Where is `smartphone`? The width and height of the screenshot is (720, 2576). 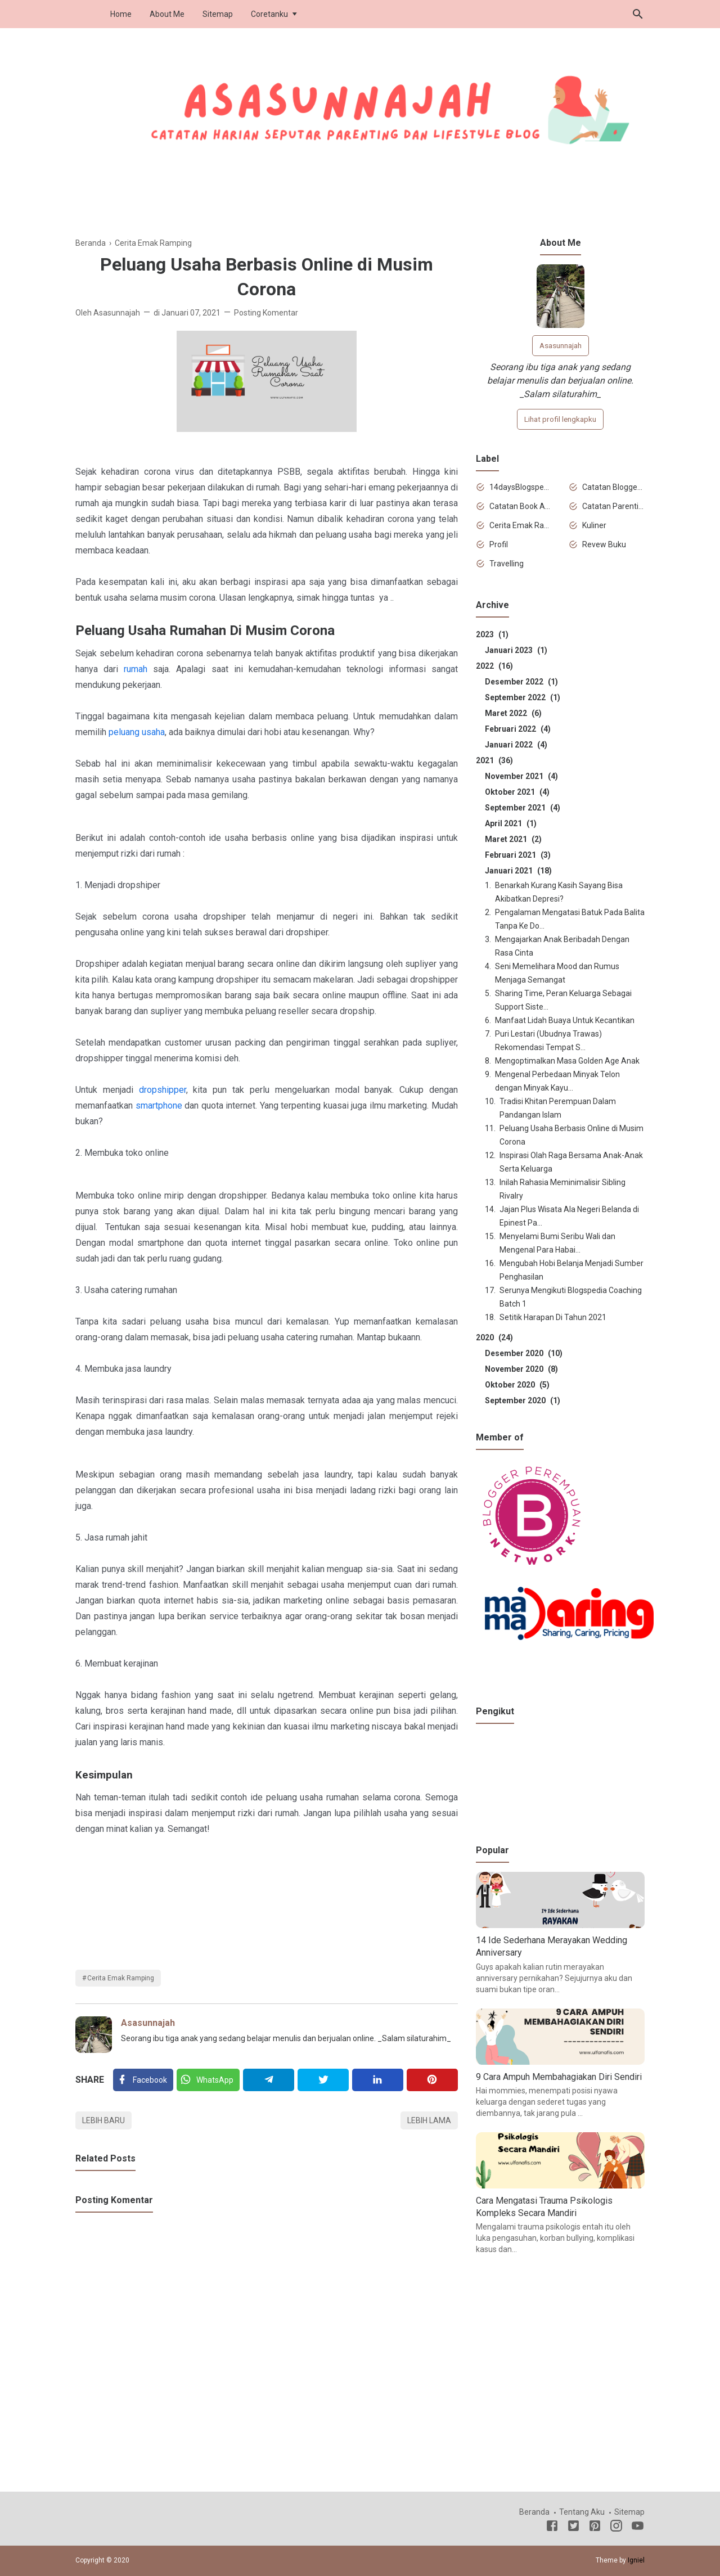 smartphone is located at coordinates (159, 1105).